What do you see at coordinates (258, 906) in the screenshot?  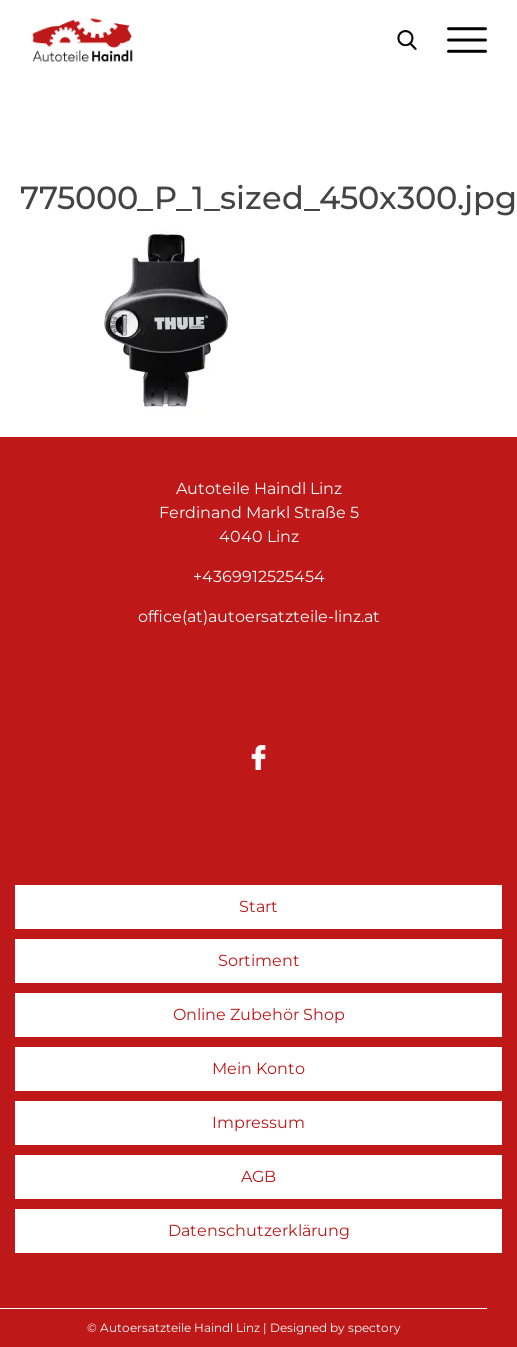 I see `Start` at bounding box center [258, 906].